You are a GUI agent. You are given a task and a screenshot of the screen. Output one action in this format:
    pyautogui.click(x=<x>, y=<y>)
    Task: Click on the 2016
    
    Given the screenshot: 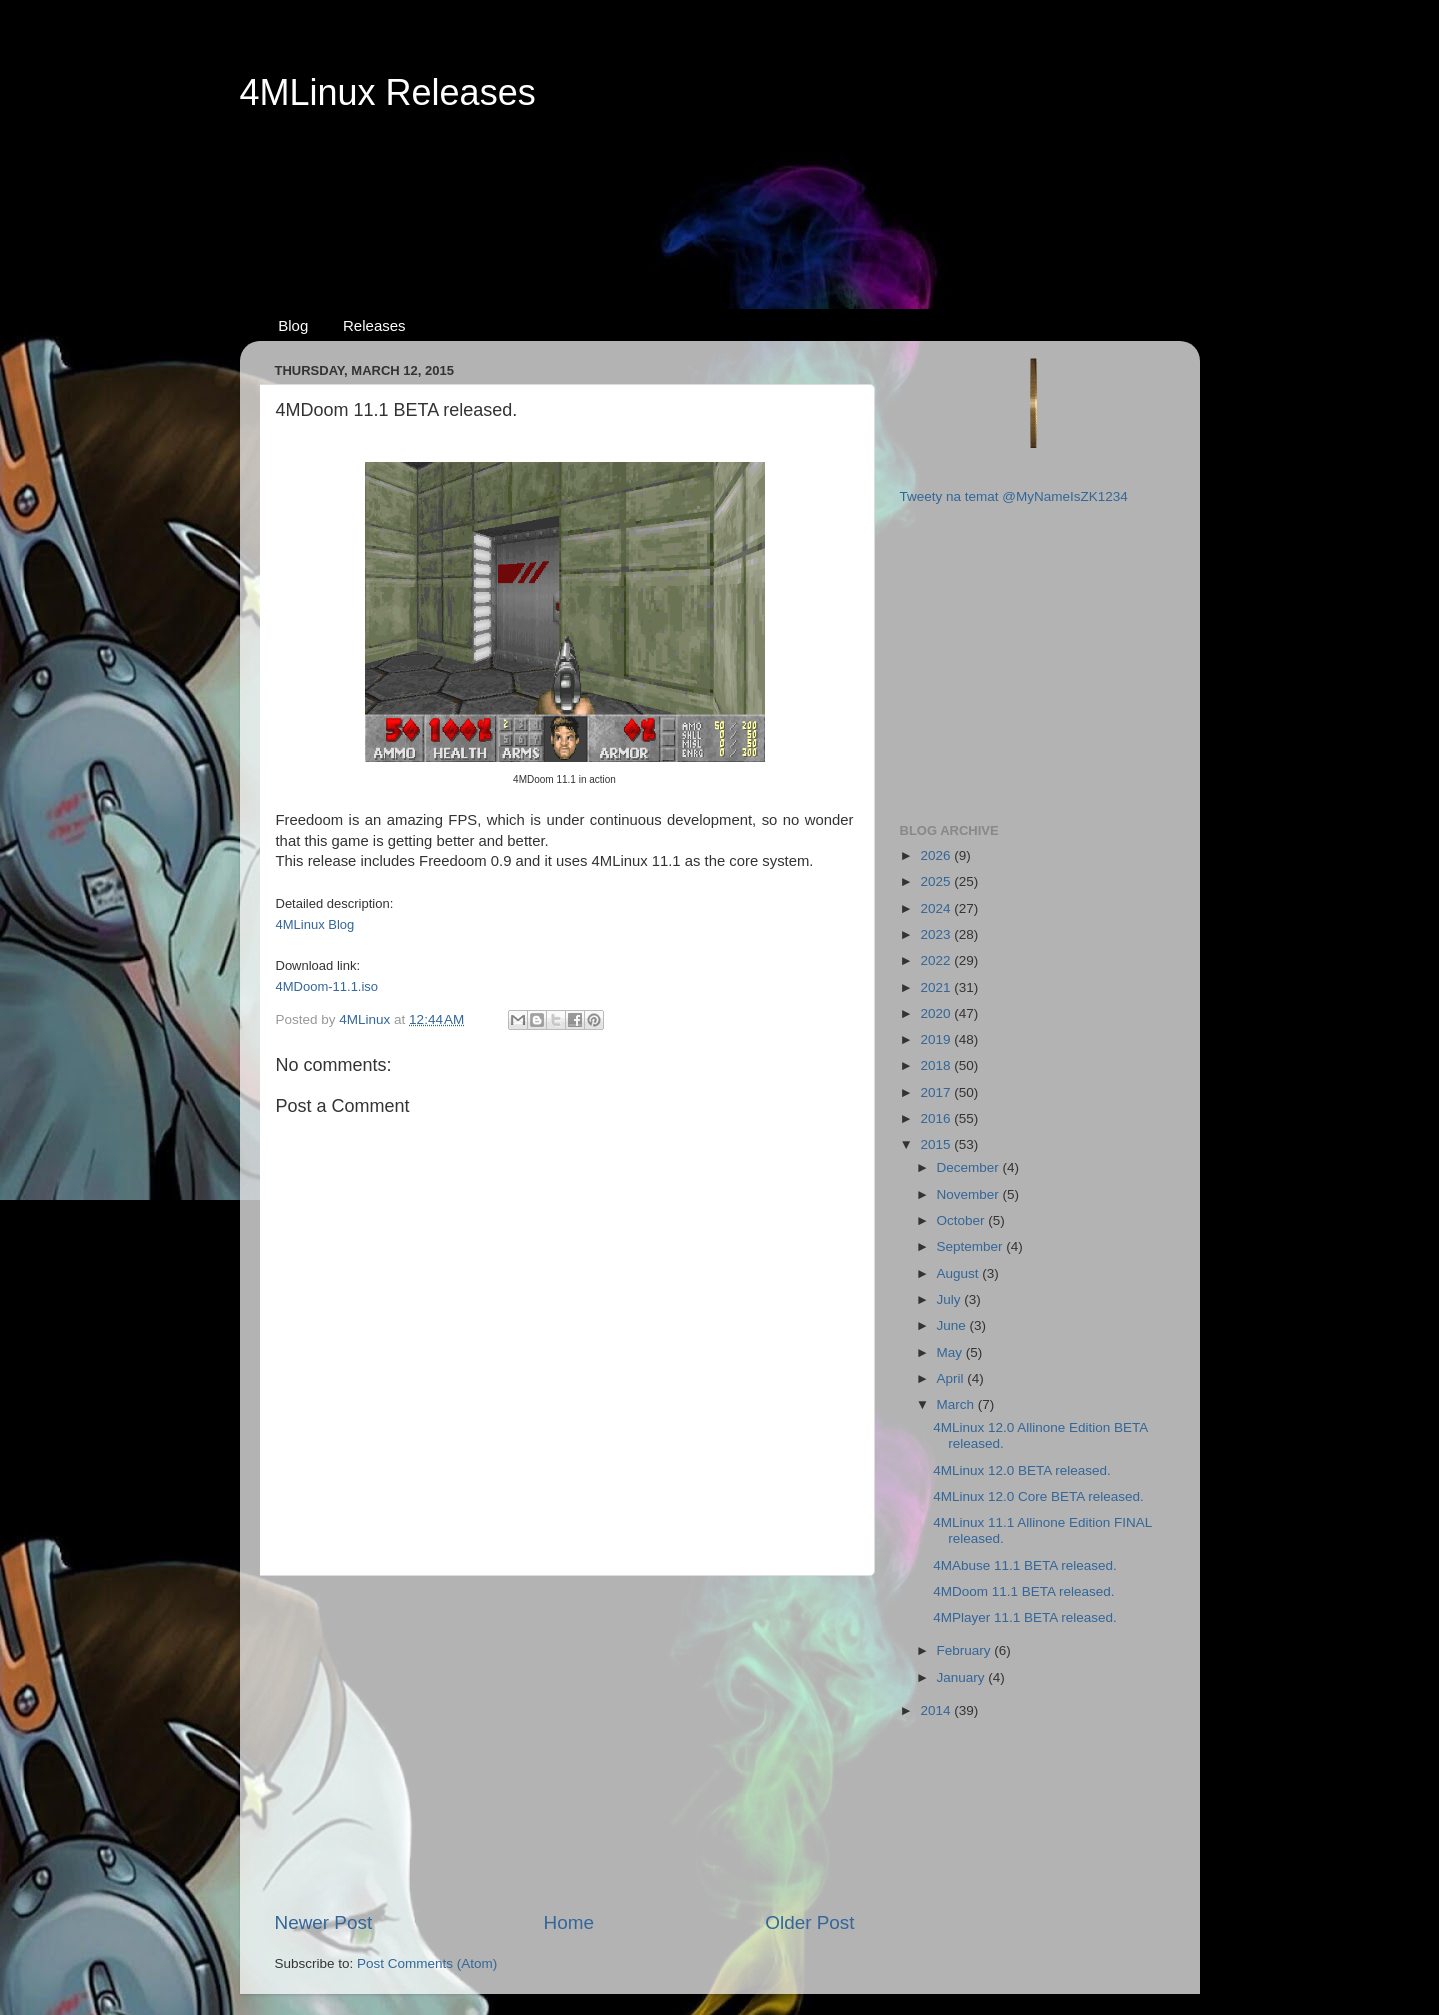 What is the action you would take?
    pyautogui.click(x=937, y=1118)
    